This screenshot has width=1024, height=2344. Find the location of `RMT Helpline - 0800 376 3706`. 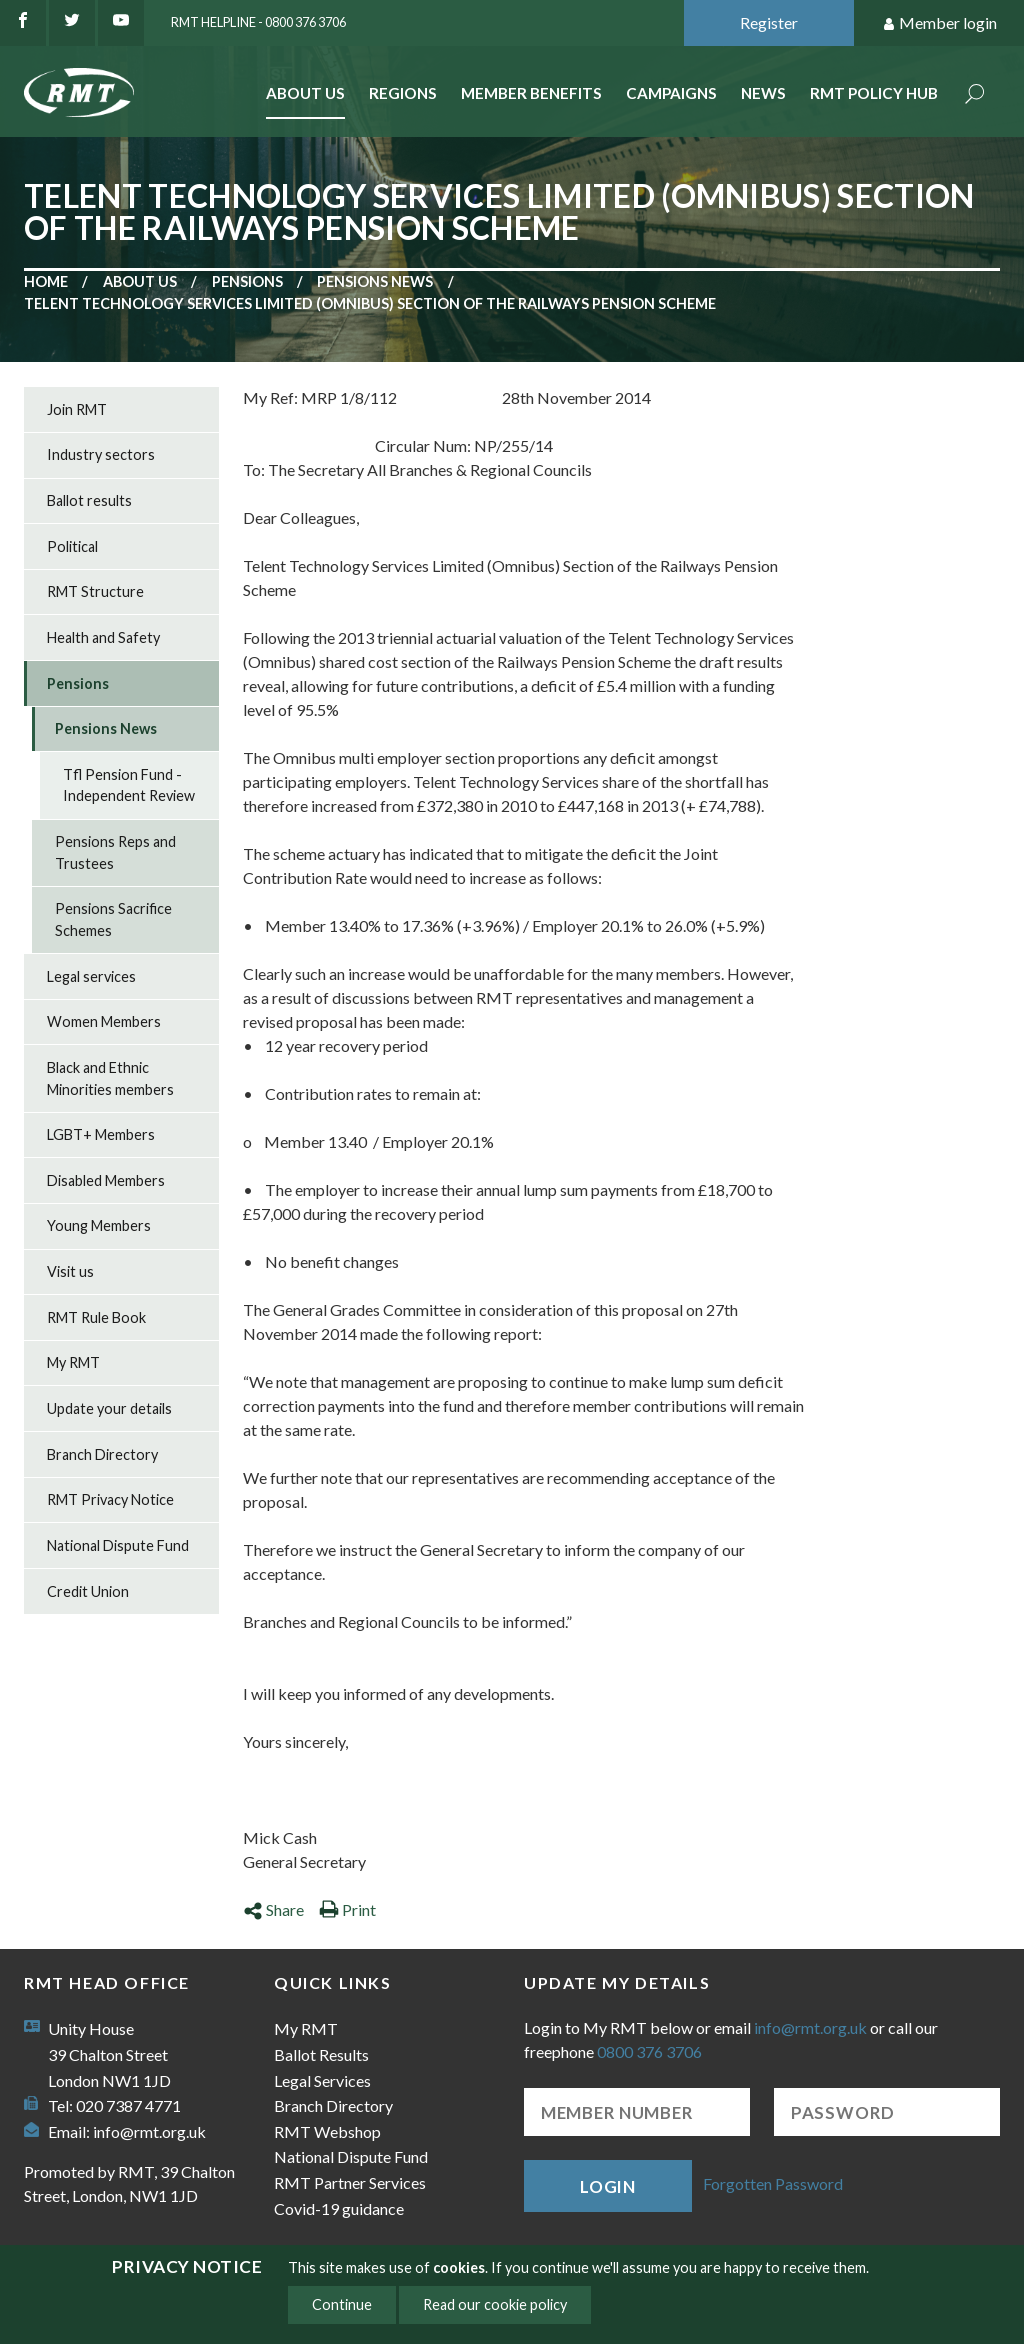

RMT Helpline - 0800 376 3706 is located at coordinates (258, 22).